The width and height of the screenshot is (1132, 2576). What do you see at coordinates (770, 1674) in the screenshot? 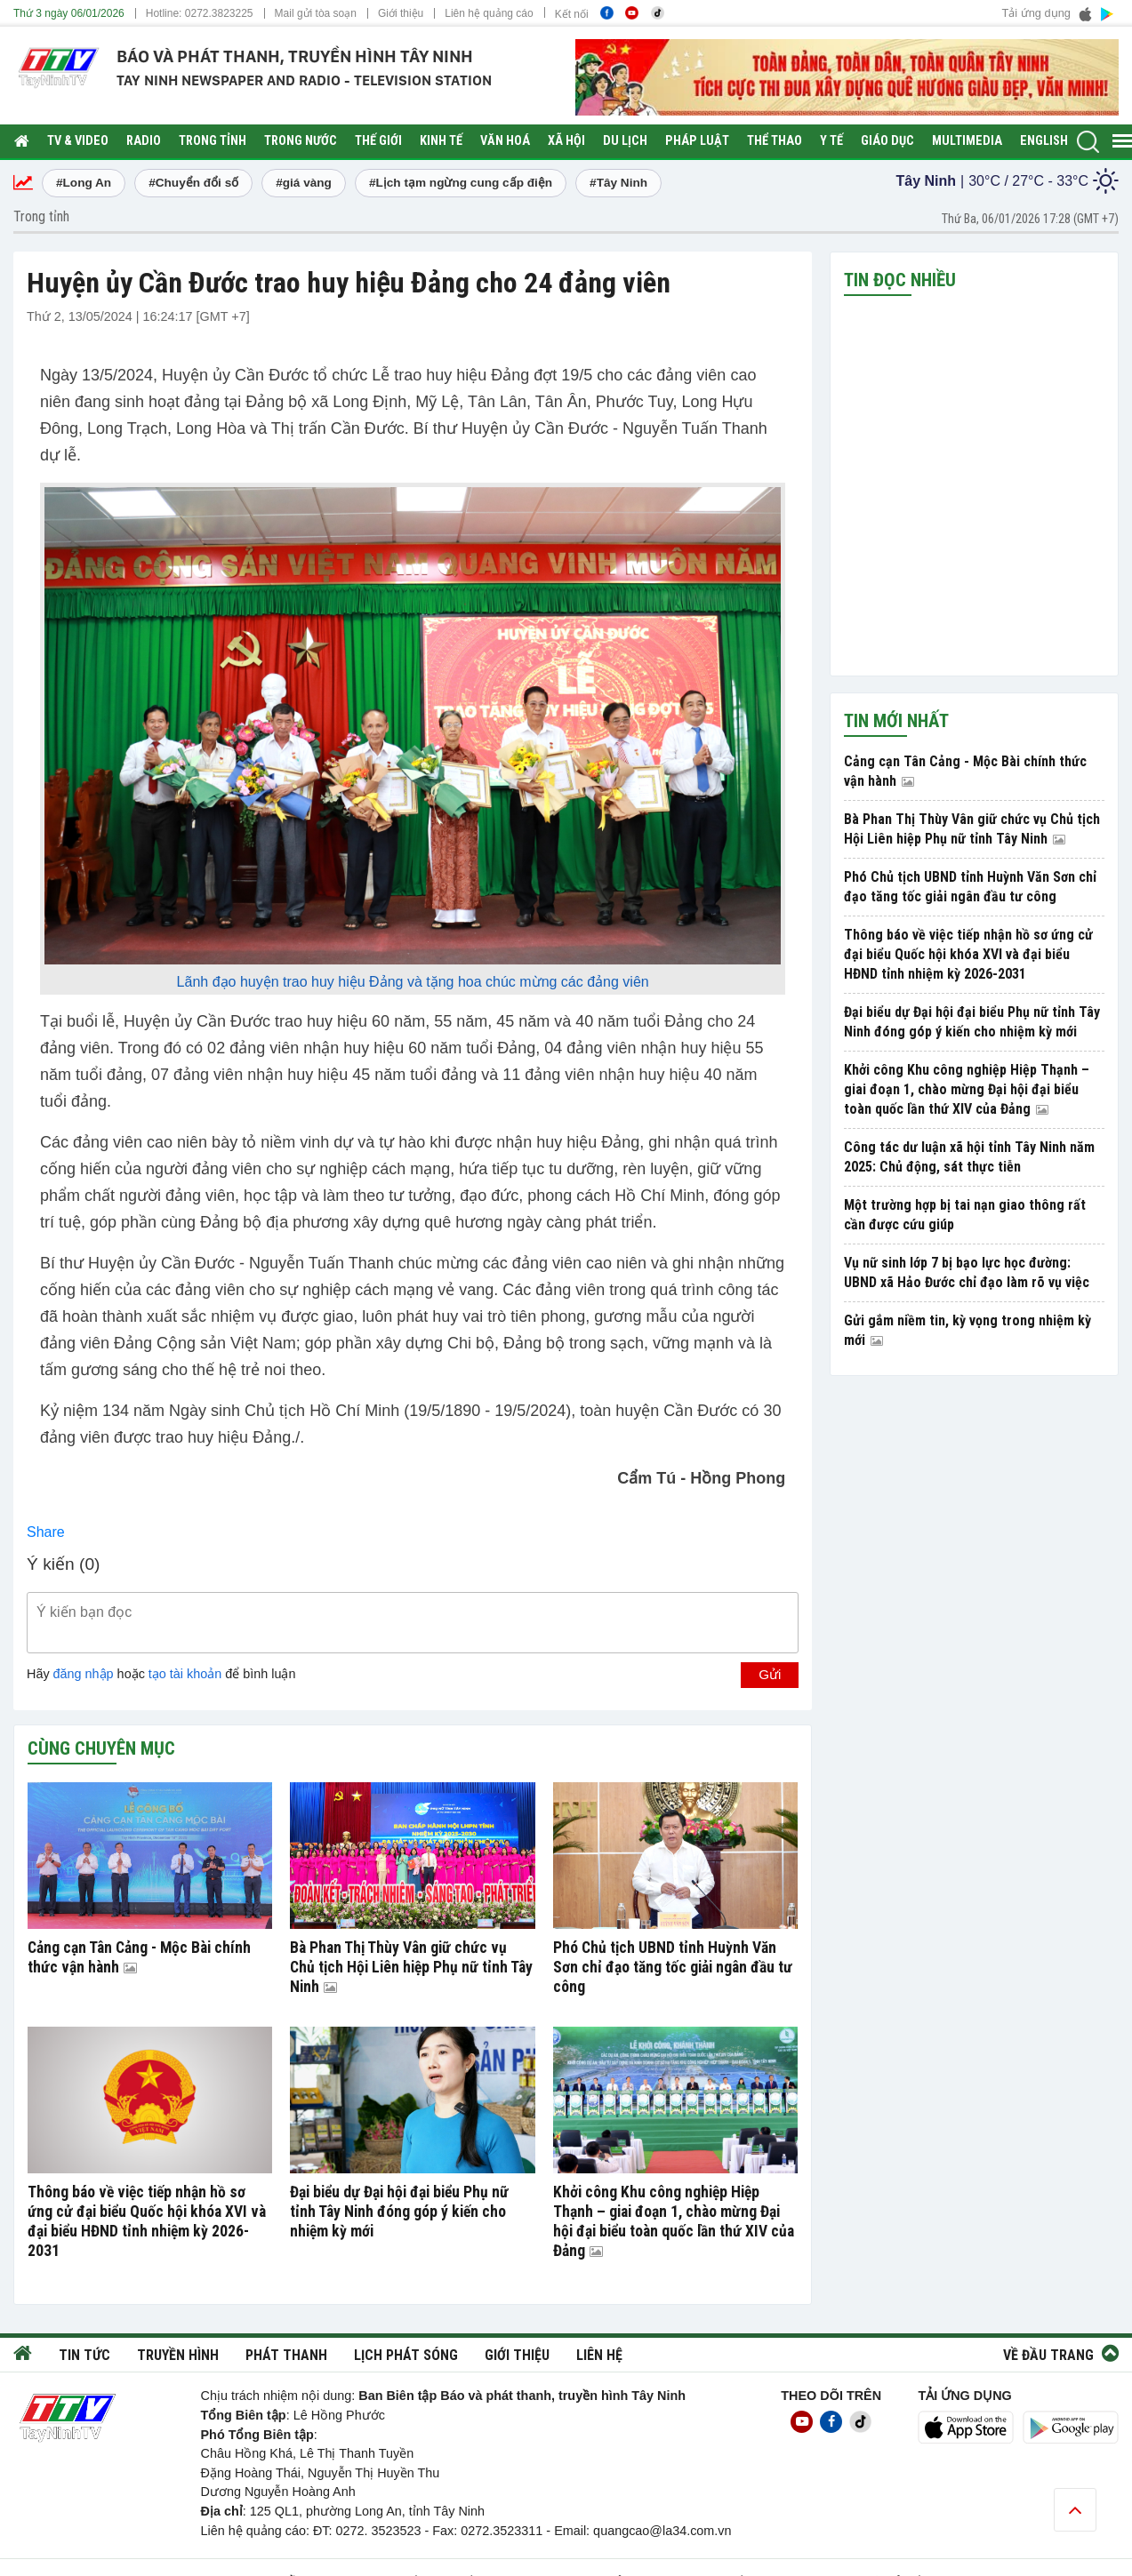
I see `Gửi` at bounding box center [770, 1674].